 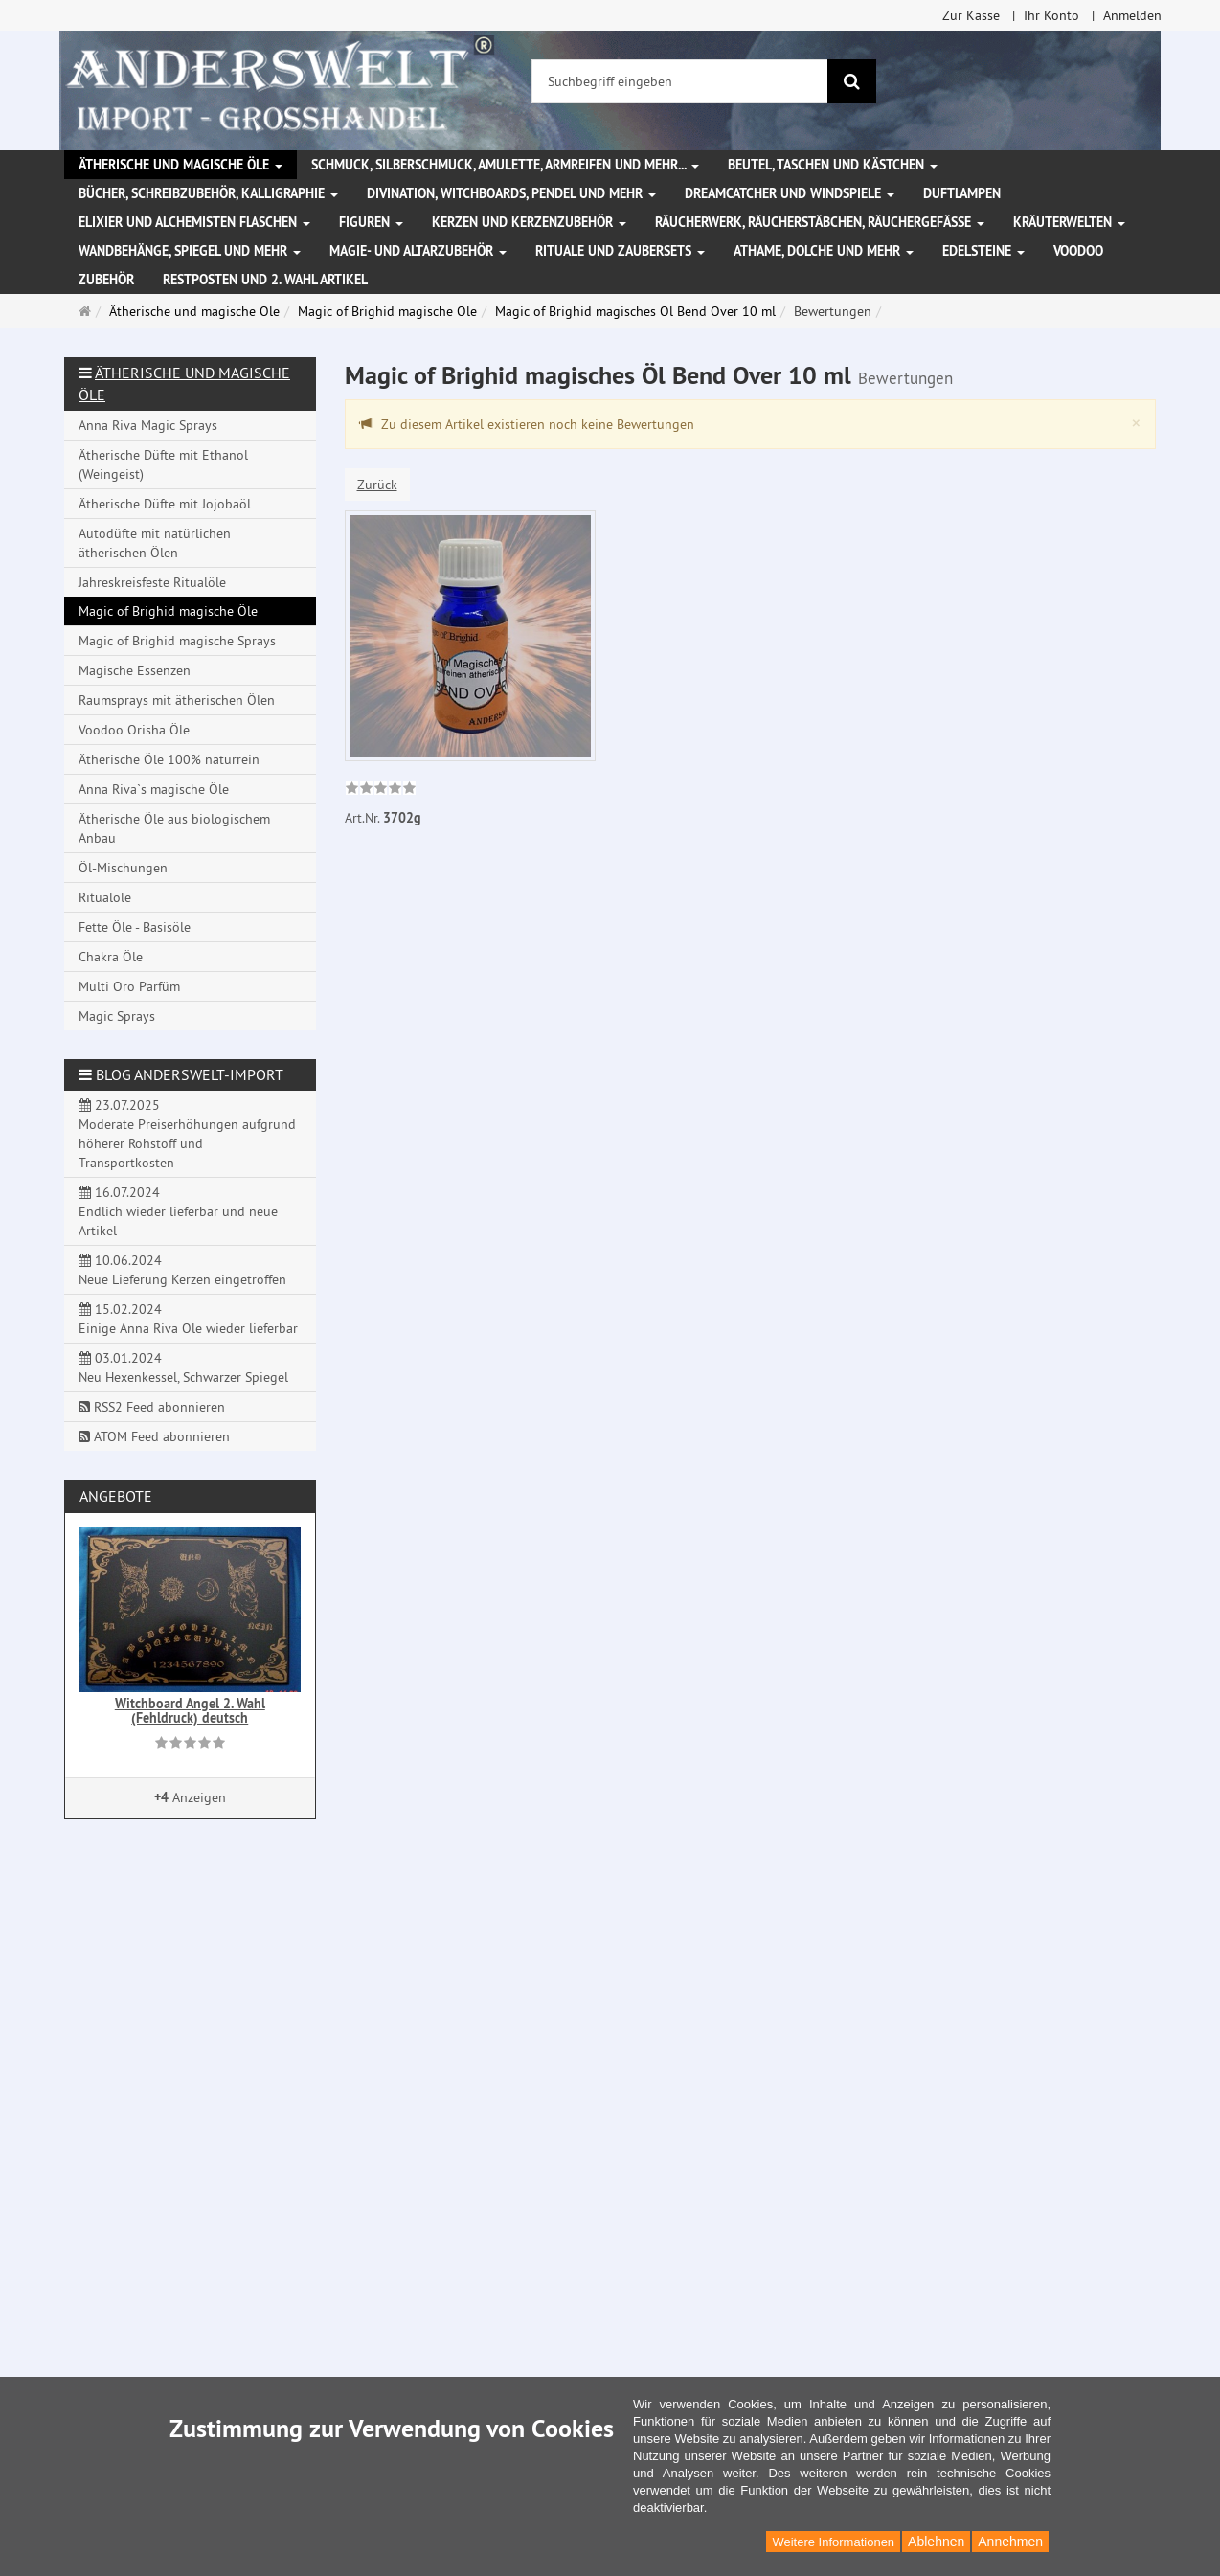 I want to click on Räucherwerk, Räucherstäbchen, Räuchergefäße, so click(x=819, y=222).